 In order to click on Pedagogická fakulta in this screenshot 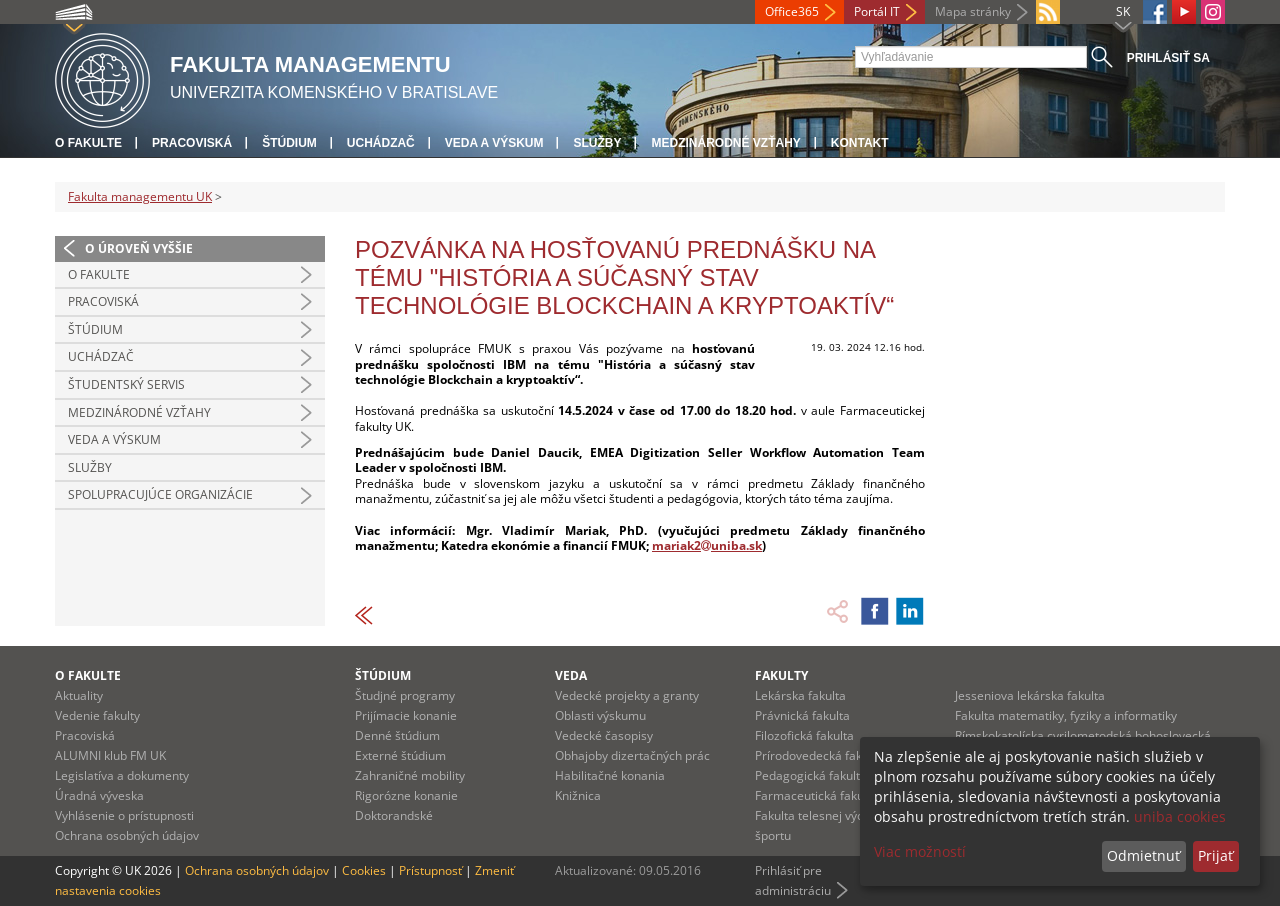, I will do `click(811, 775)`.